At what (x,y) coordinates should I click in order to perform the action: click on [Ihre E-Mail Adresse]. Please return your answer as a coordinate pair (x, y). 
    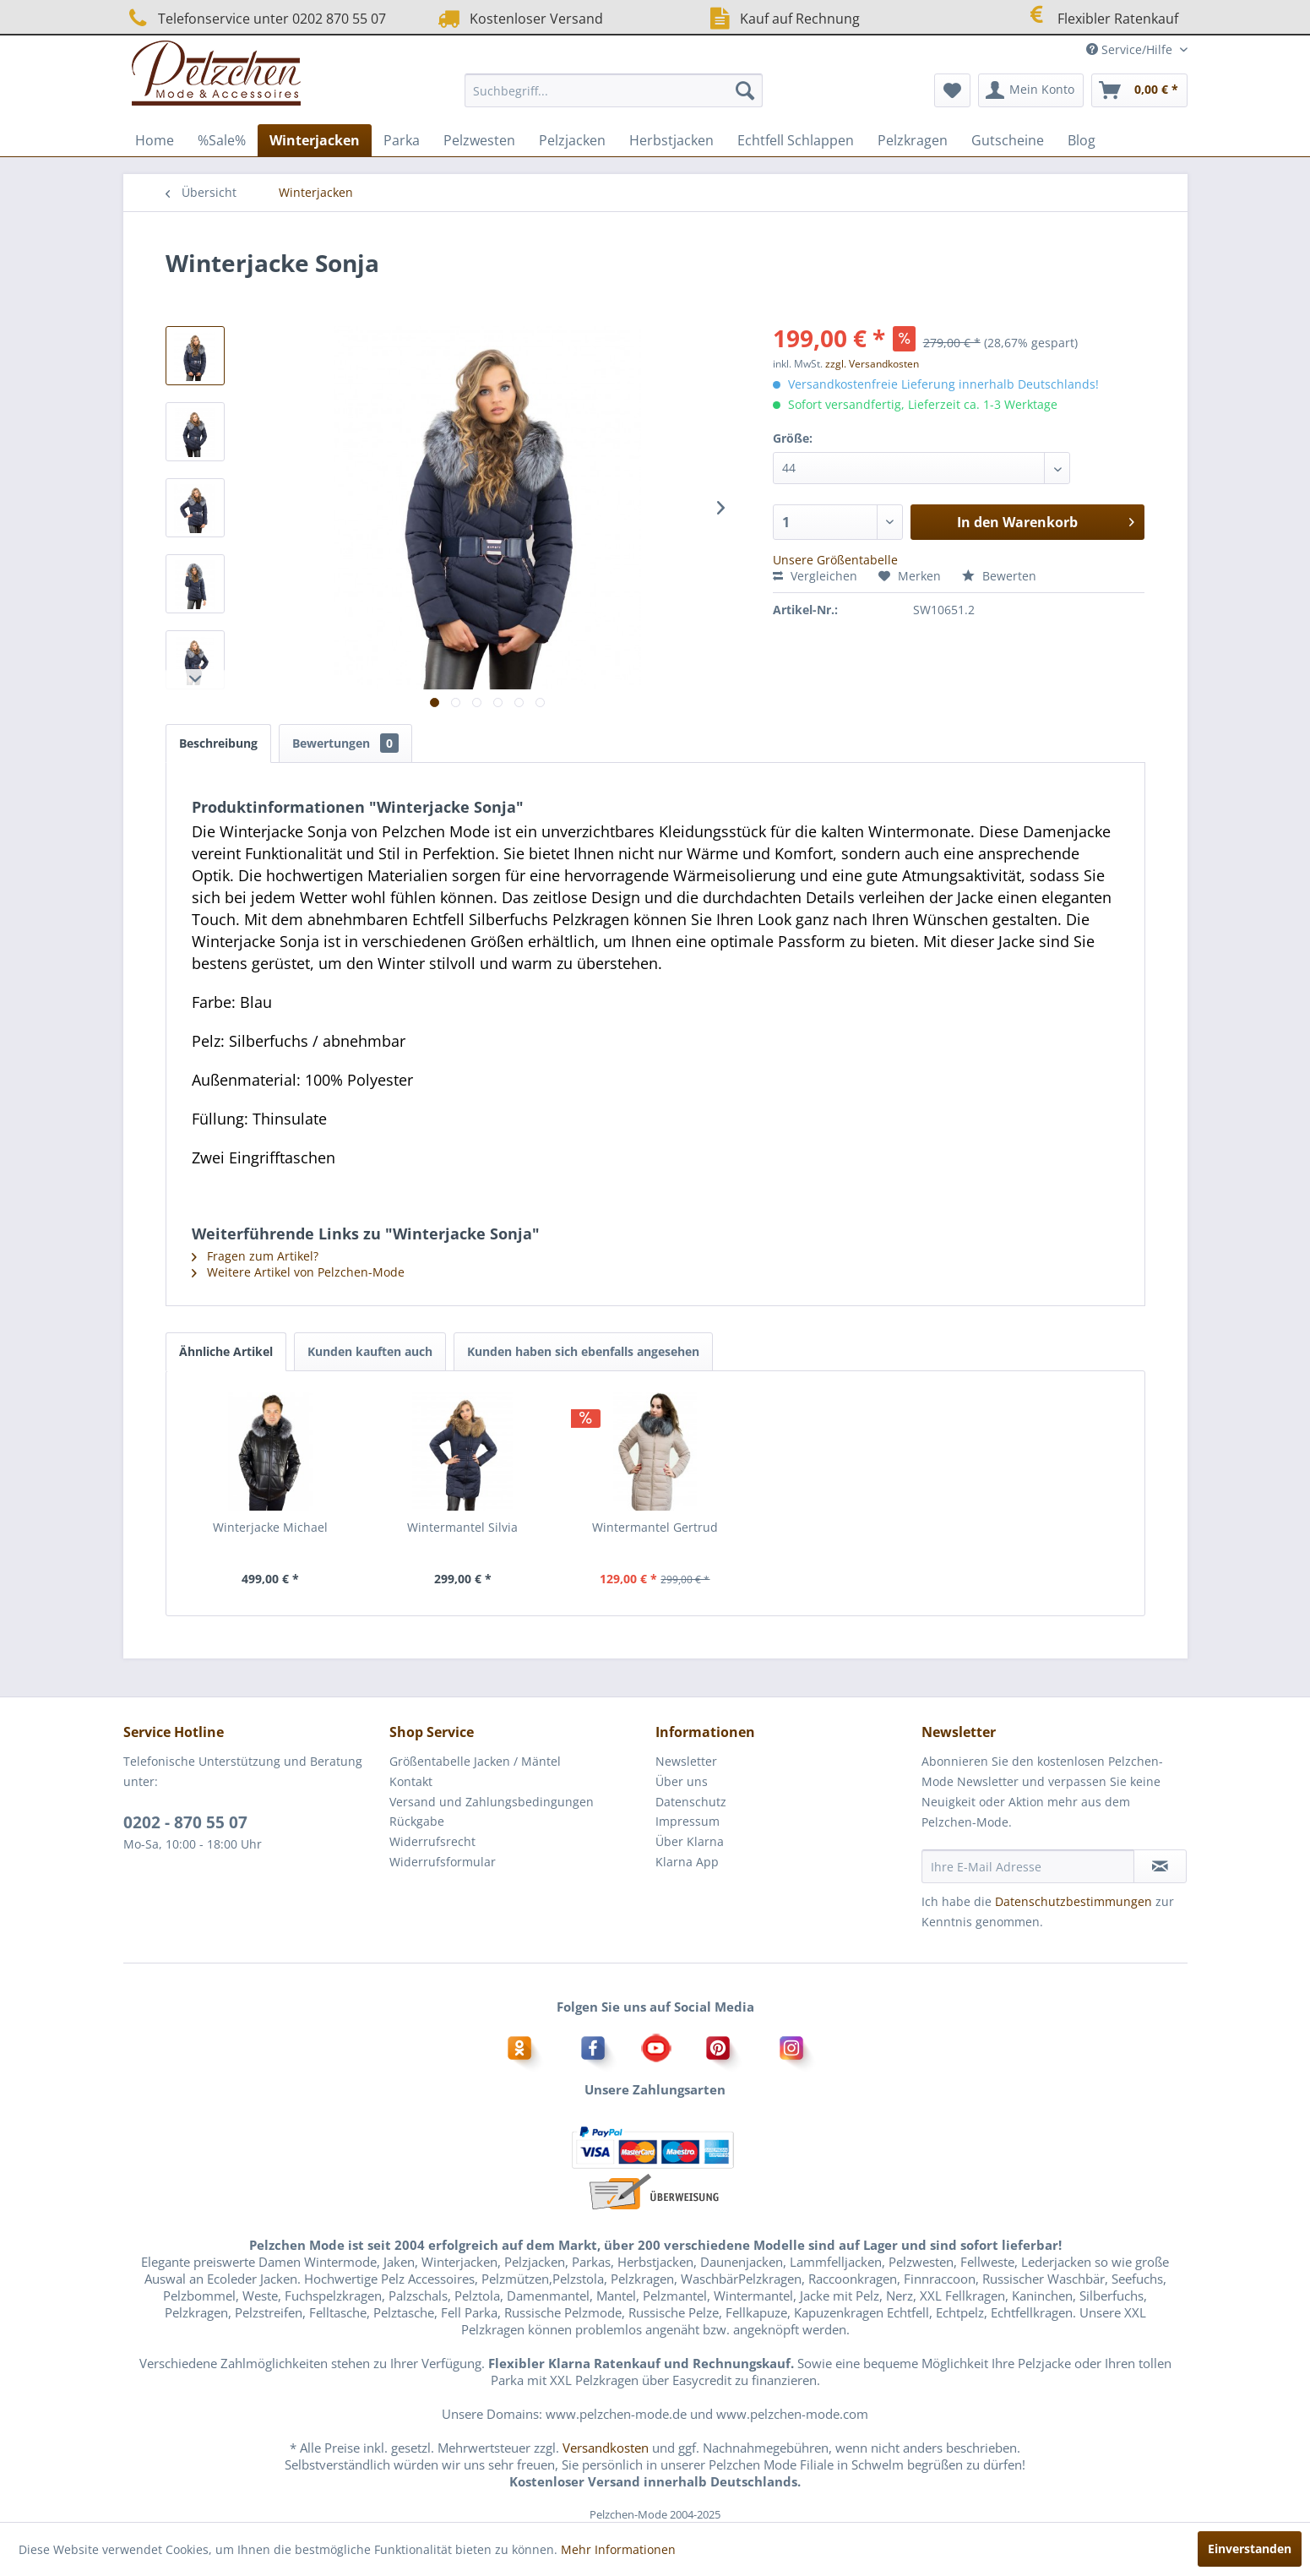
    Looking at the image, I should click on (1027, 1866).